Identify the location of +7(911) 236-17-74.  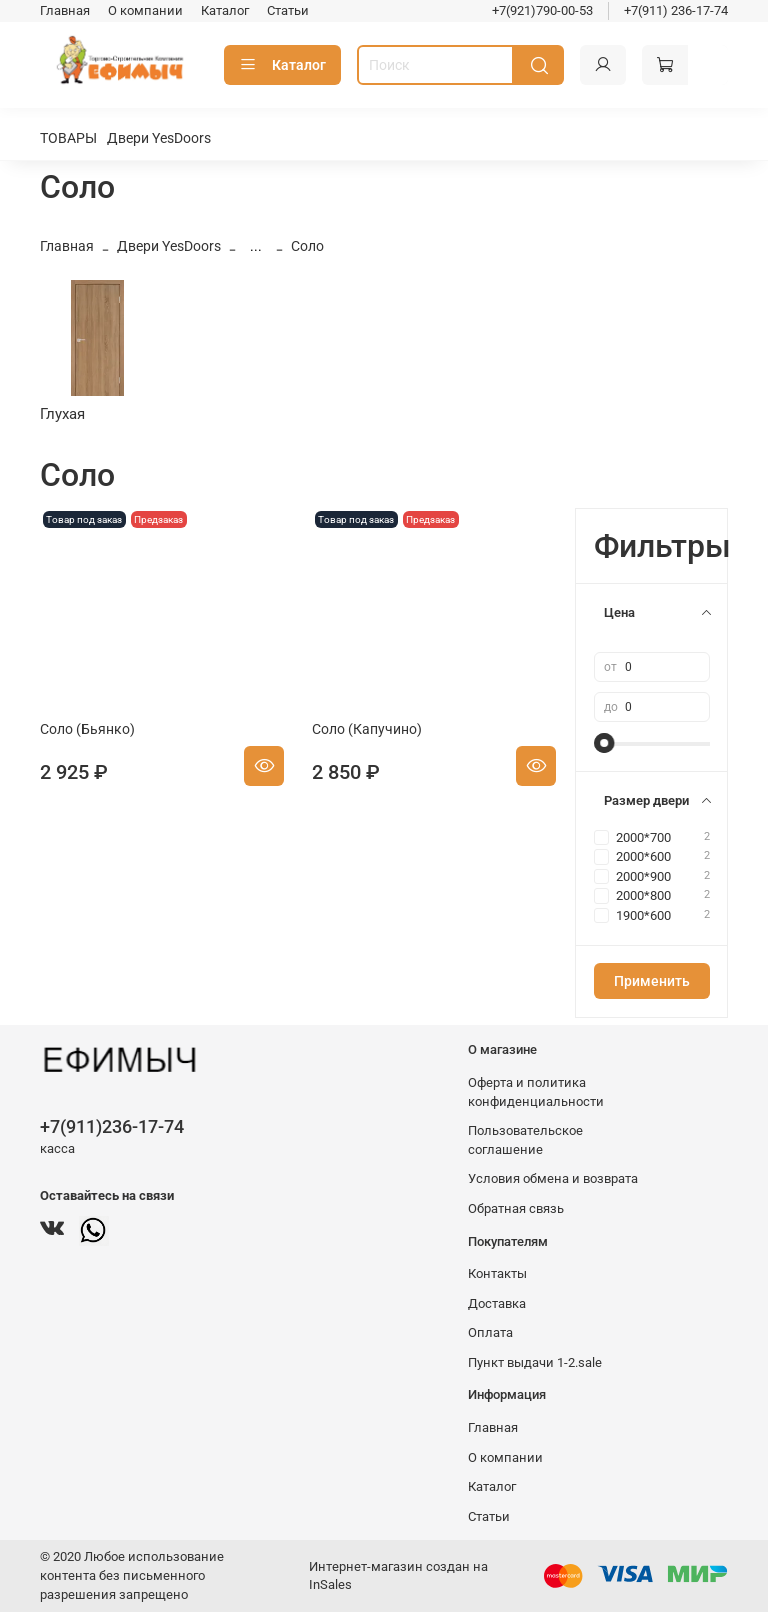
(676, 10).